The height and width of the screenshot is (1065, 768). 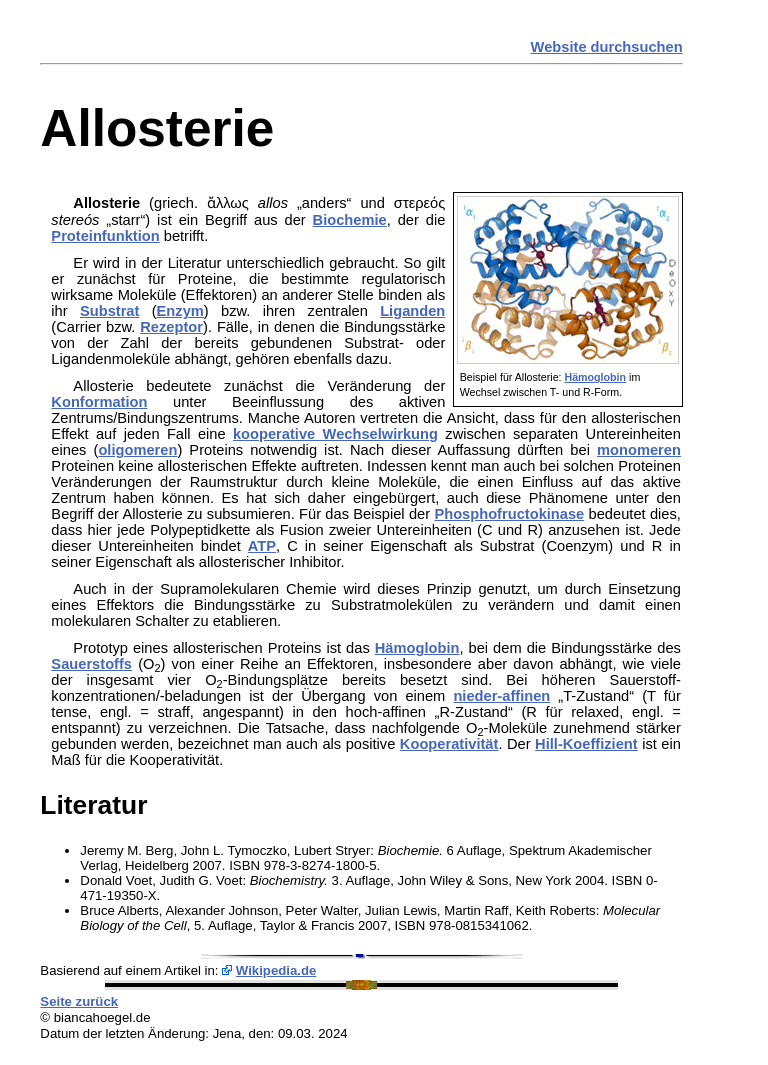 I want to click on kooperative Wechselwirkung, so click(x=335, y=434).